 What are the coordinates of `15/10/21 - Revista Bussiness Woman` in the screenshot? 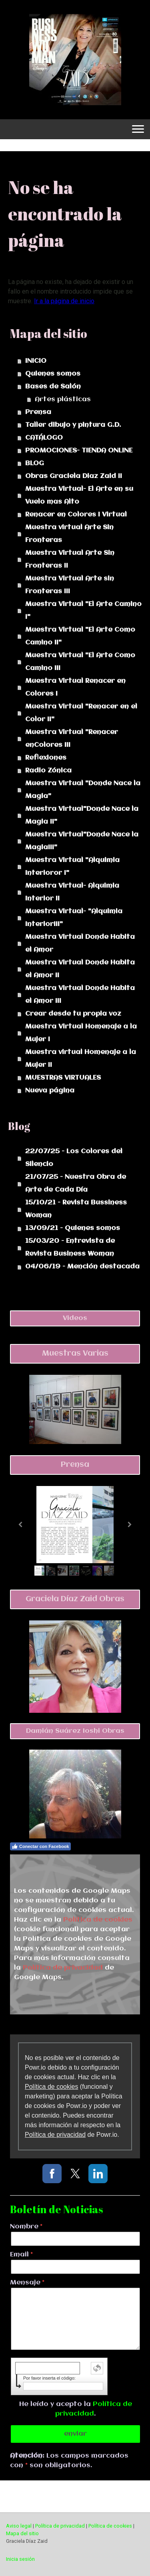 It's located at (76, 1209).